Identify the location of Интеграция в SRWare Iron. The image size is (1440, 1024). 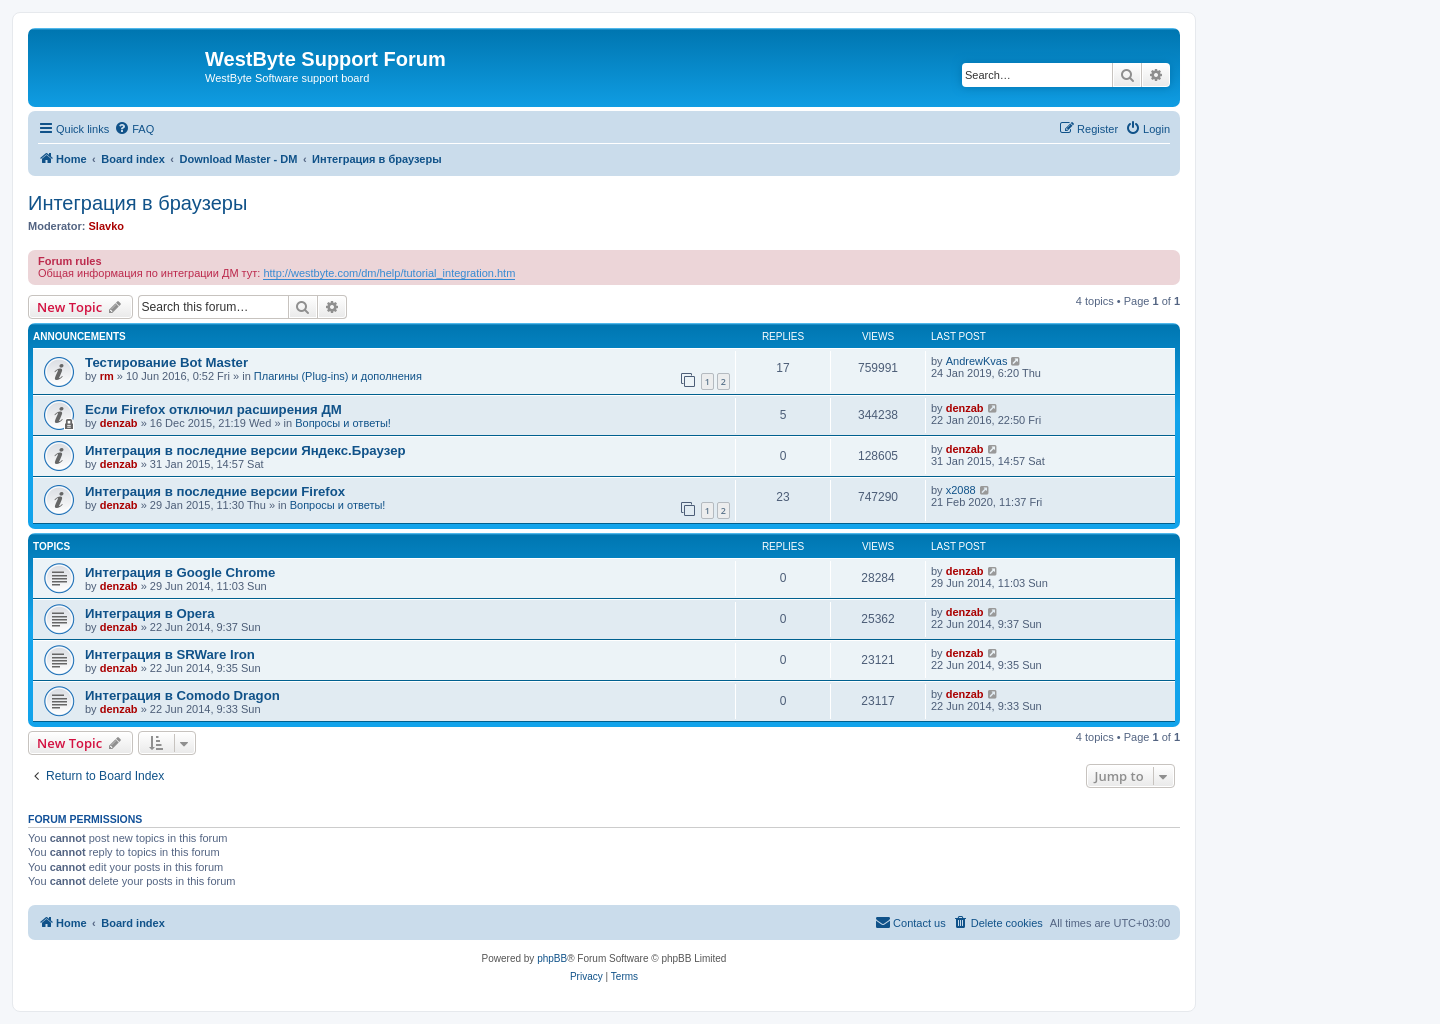
(170, 654).